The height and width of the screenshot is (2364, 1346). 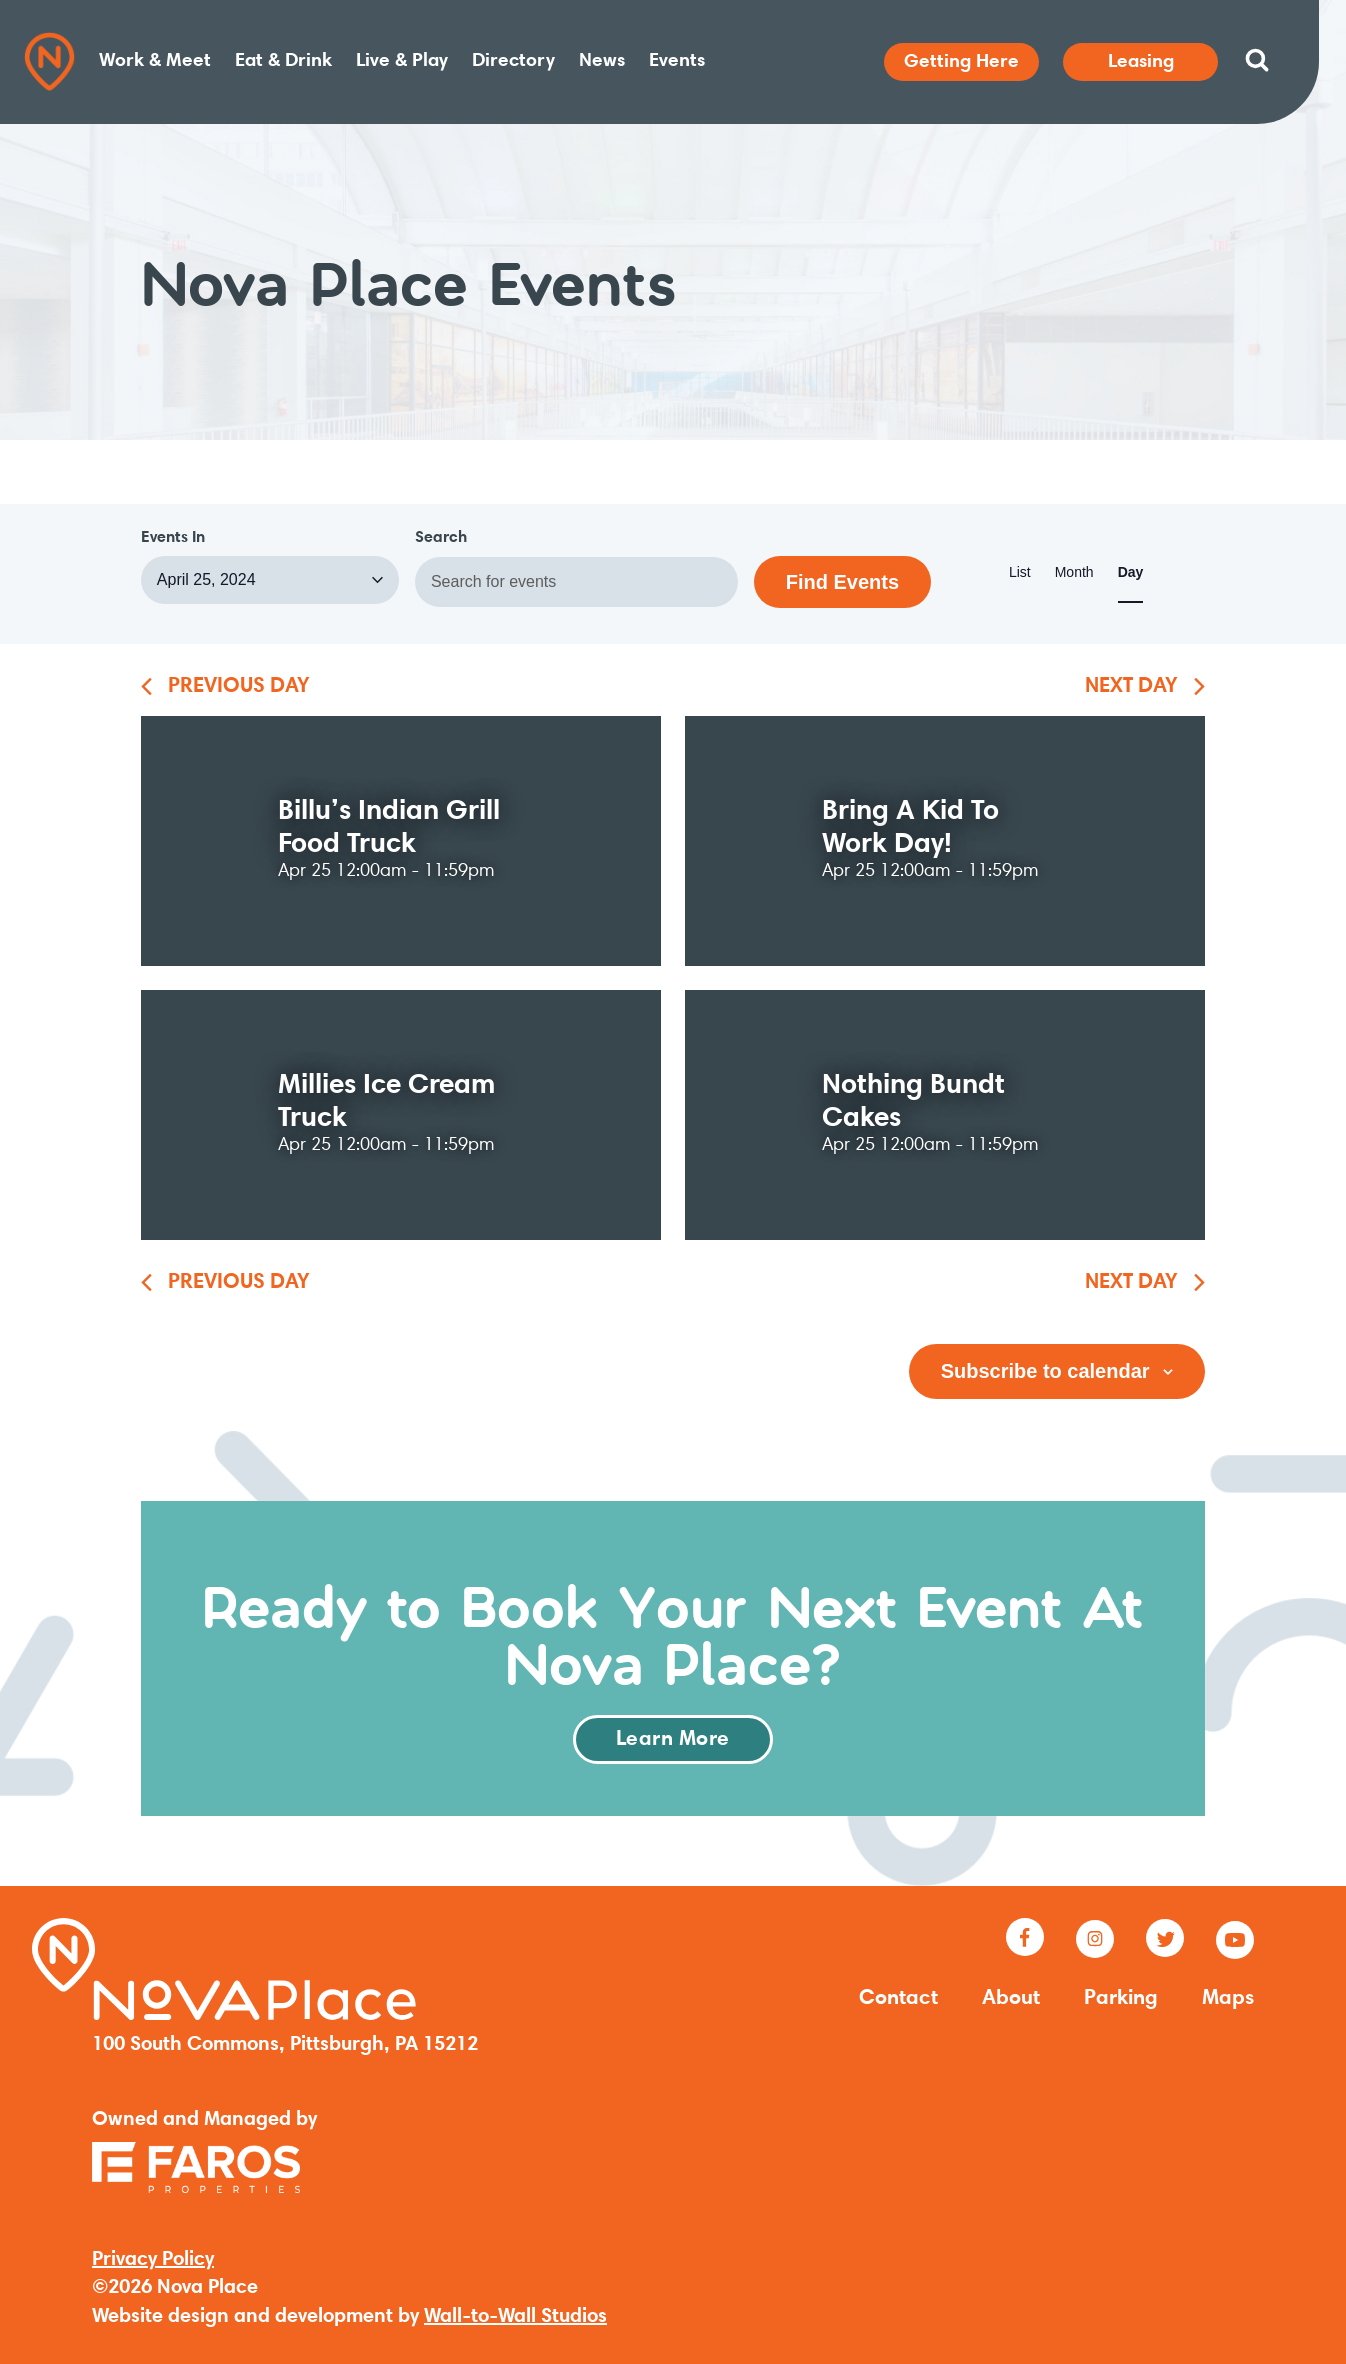 What do you see at coordinates (283, 61) in the screenshot?
I see `Eat & Drink` at bounding box center [283, 61].